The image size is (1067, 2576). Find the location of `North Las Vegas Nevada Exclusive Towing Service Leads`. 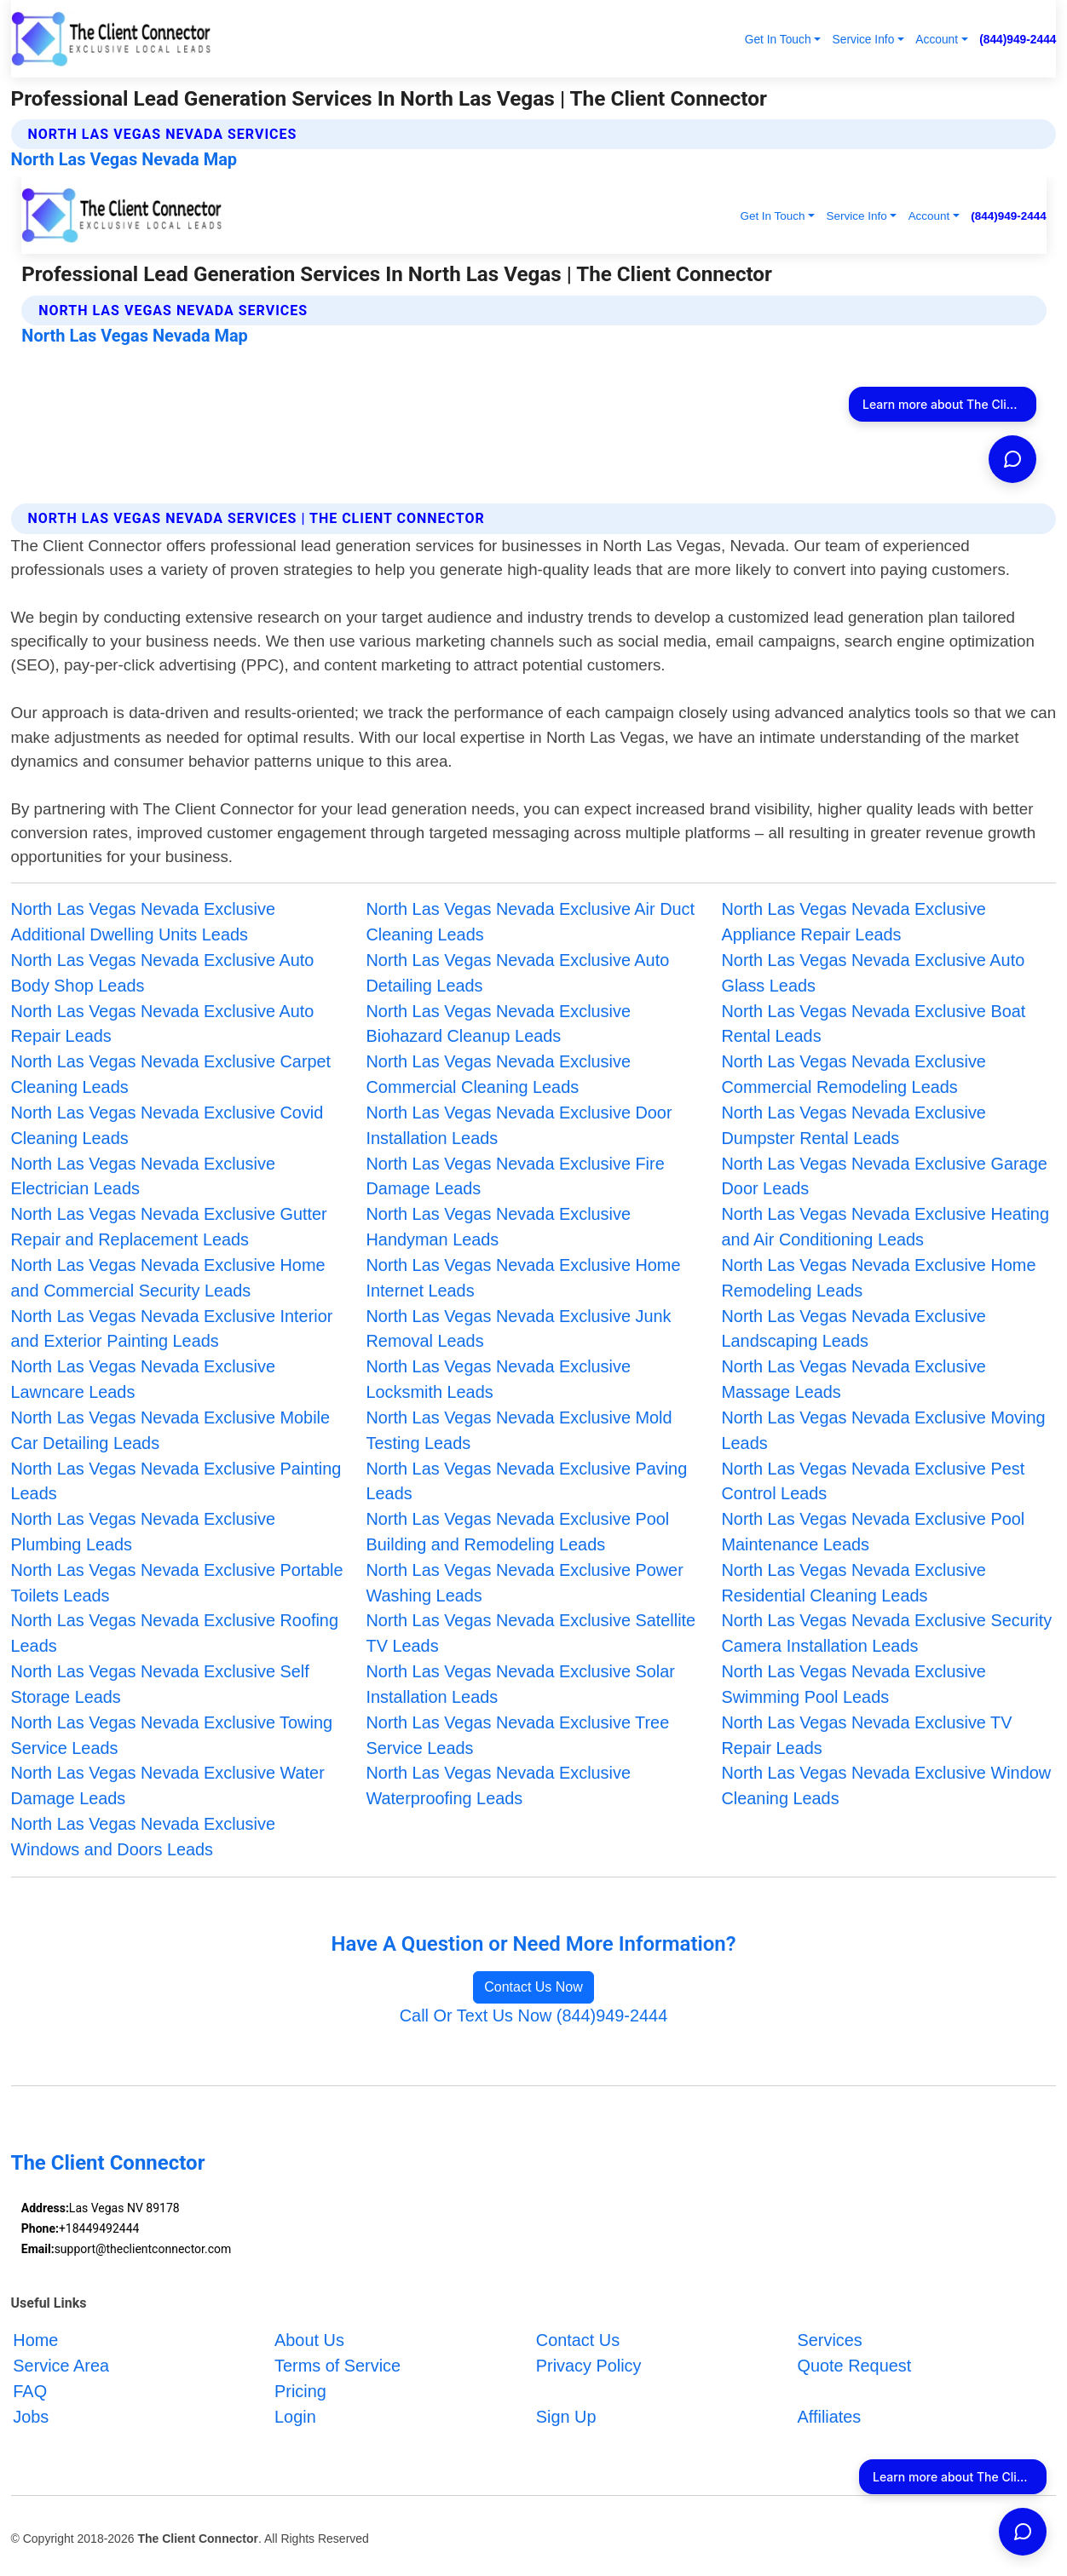

North Las Vegas Nevada Exclusive Towing Service Leads is located at coordinates (171, 1735).